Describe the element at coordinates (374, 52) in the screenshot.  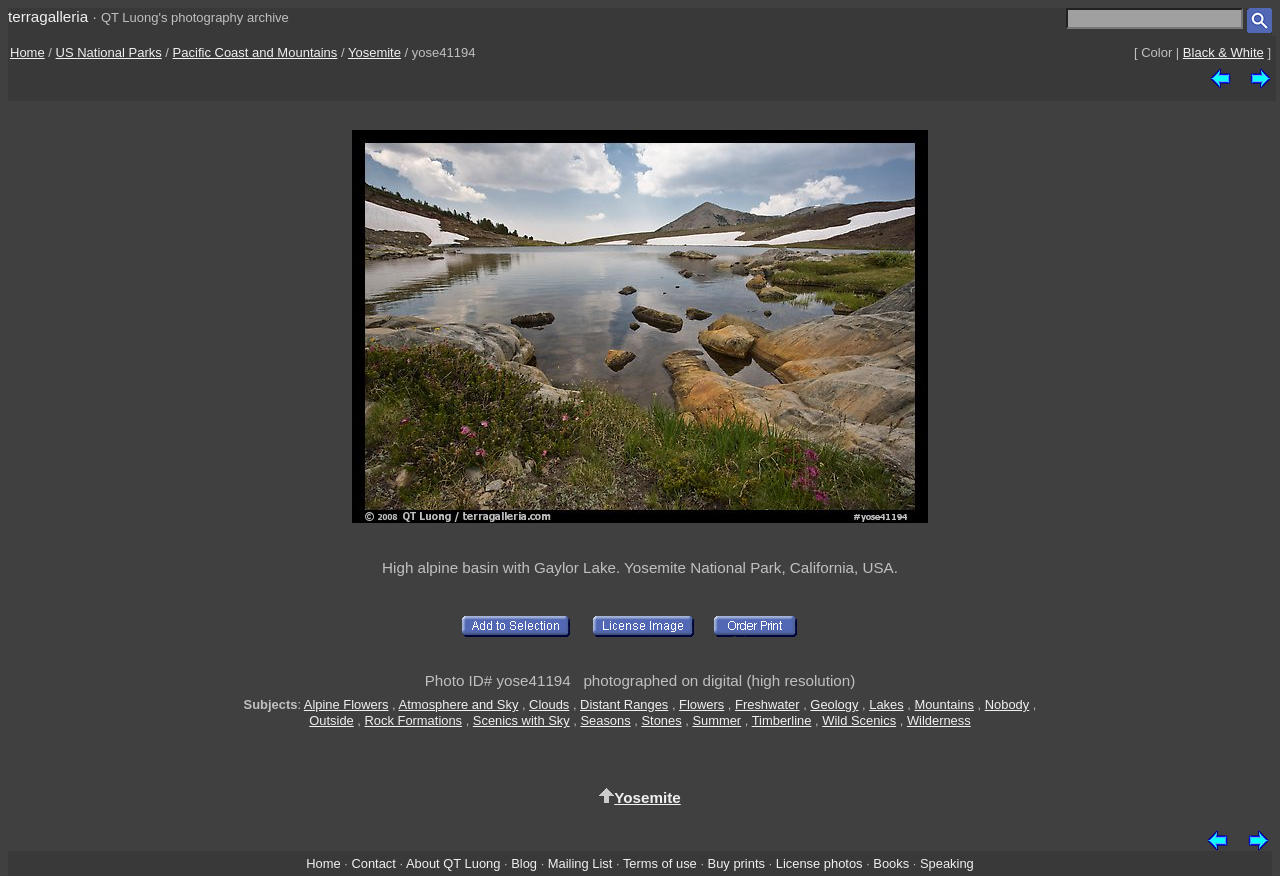
I see `Yosemite` at that location.